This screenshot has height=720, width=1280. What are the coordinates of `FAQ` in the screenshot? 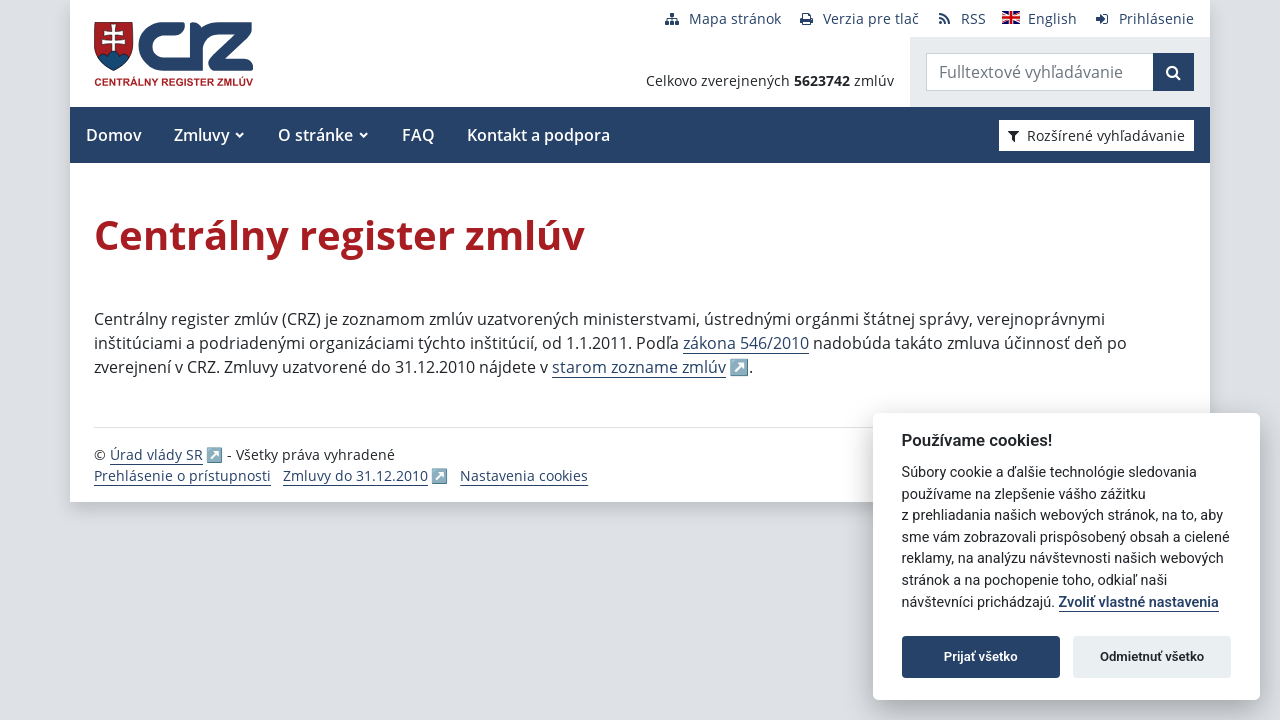 It's located at (418, 135).